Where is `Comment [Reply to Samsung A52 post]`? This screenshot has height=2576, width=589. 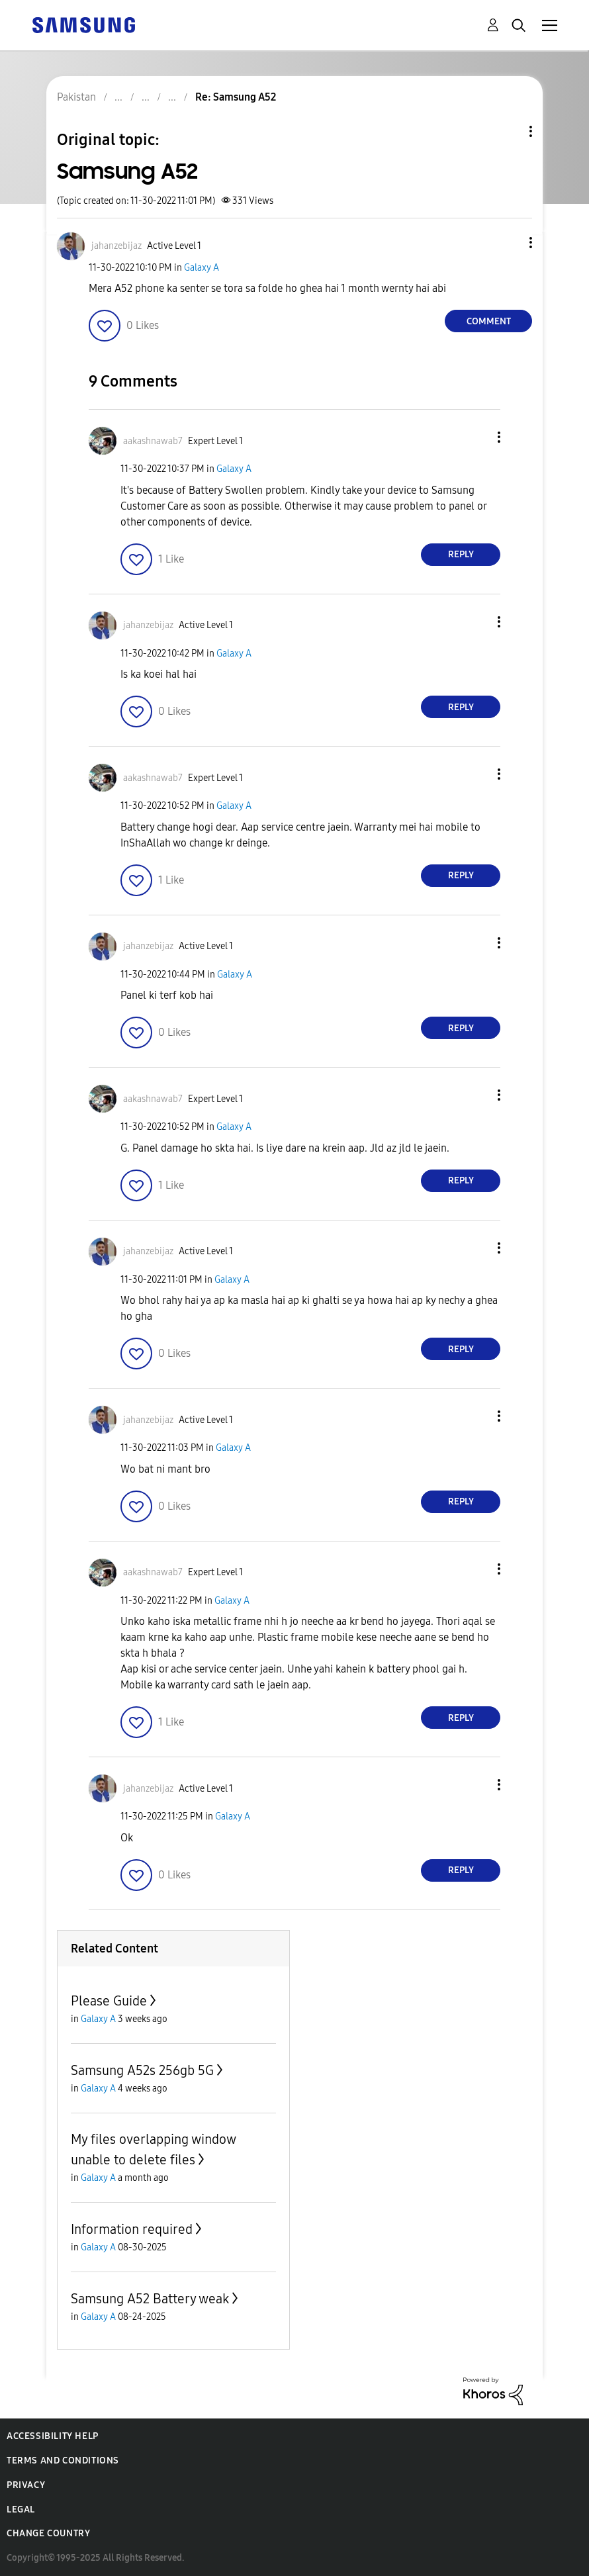 Comment [Reply to Samsung A52 post] is located at coordinates (489, 321).